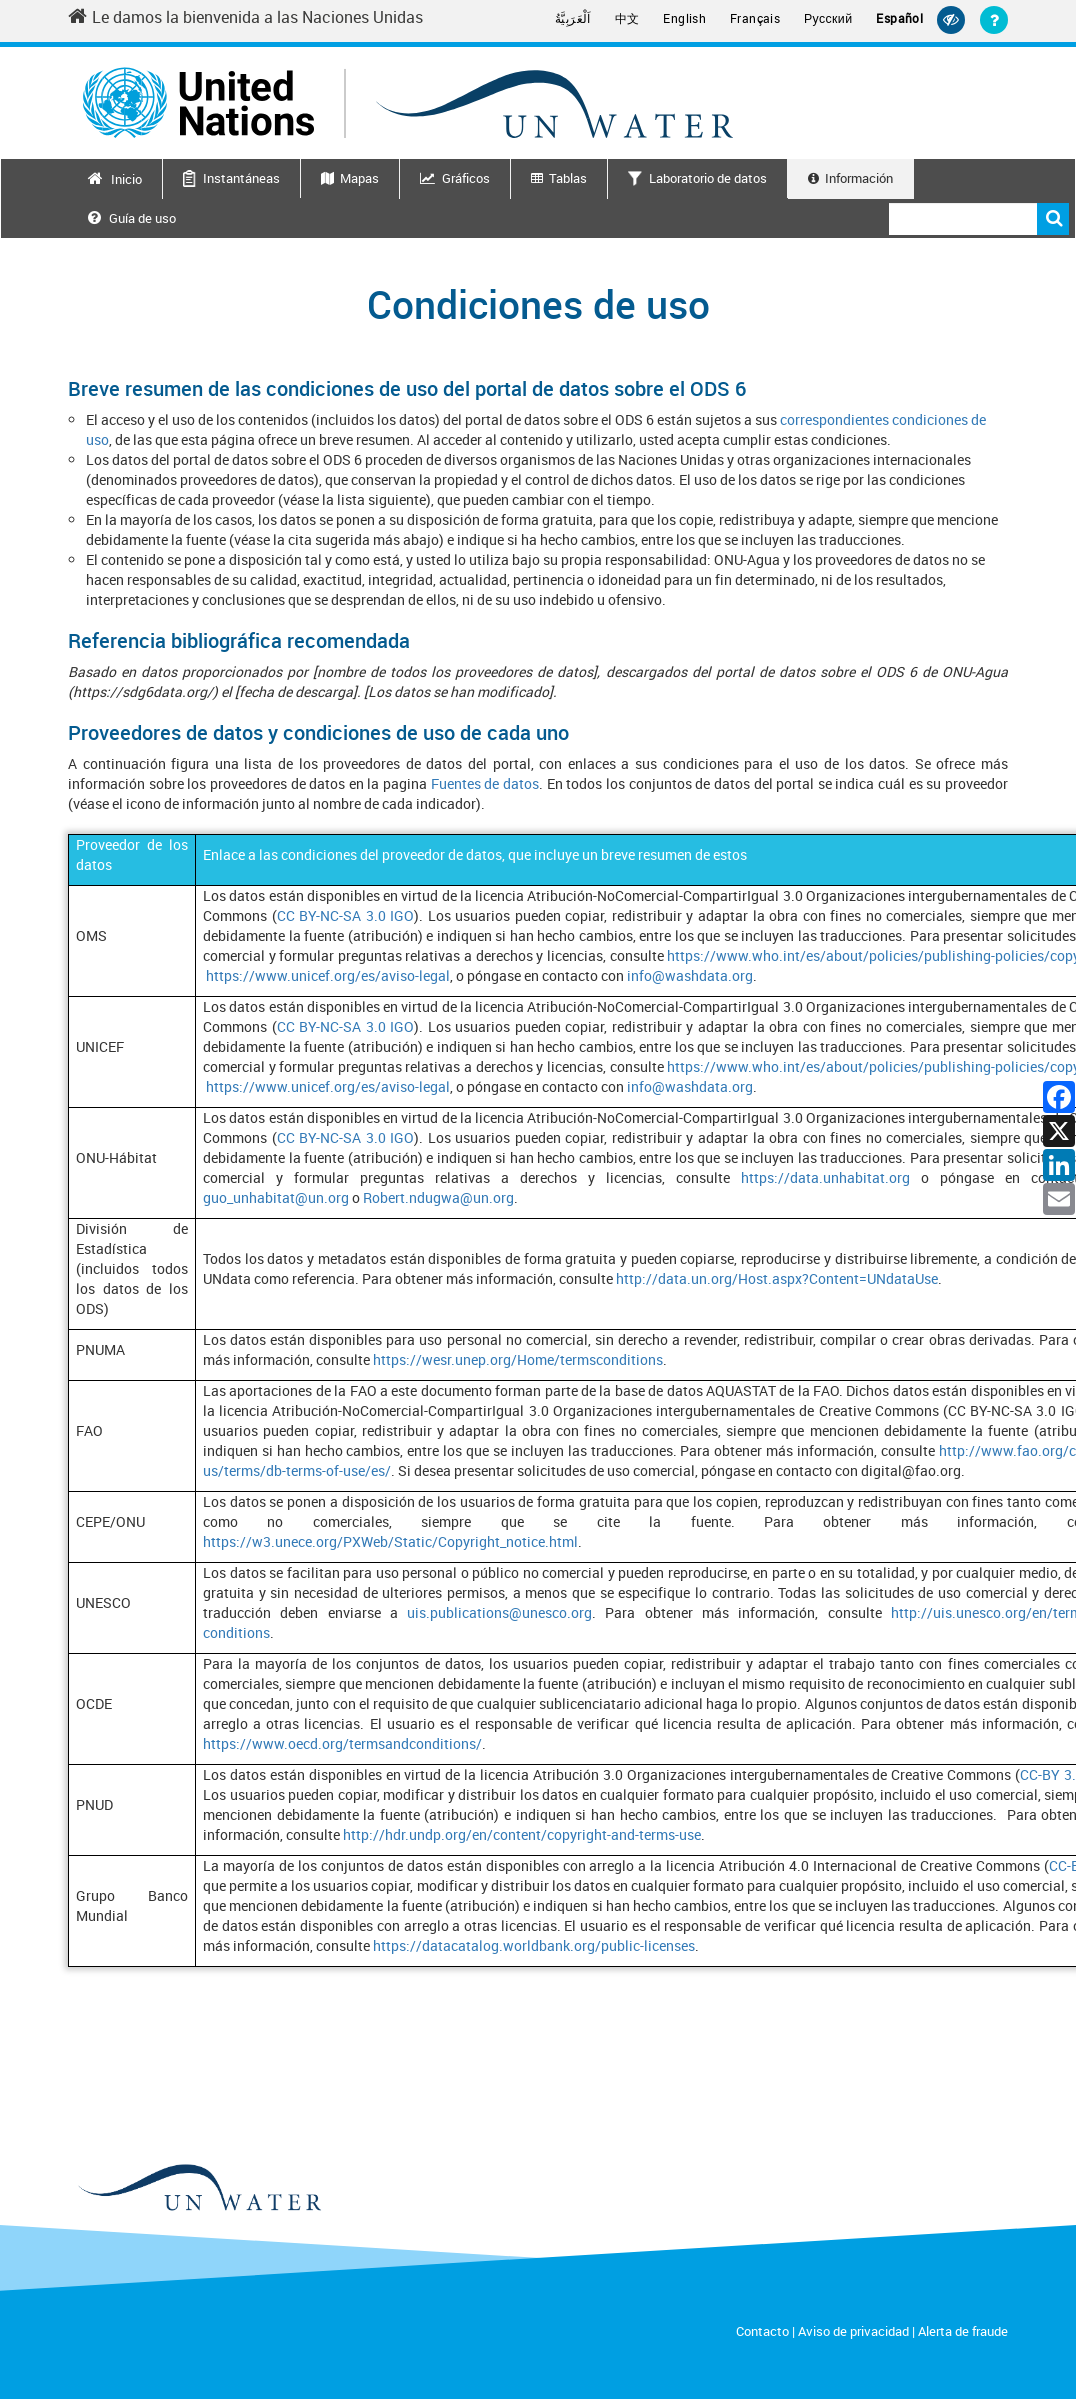 Image resolution: width=1076 pixels, height=2399 pixels. What do you see at coordinates (755, 18) in the screenshot?
I see `Français` at bounding box center [755, 18].